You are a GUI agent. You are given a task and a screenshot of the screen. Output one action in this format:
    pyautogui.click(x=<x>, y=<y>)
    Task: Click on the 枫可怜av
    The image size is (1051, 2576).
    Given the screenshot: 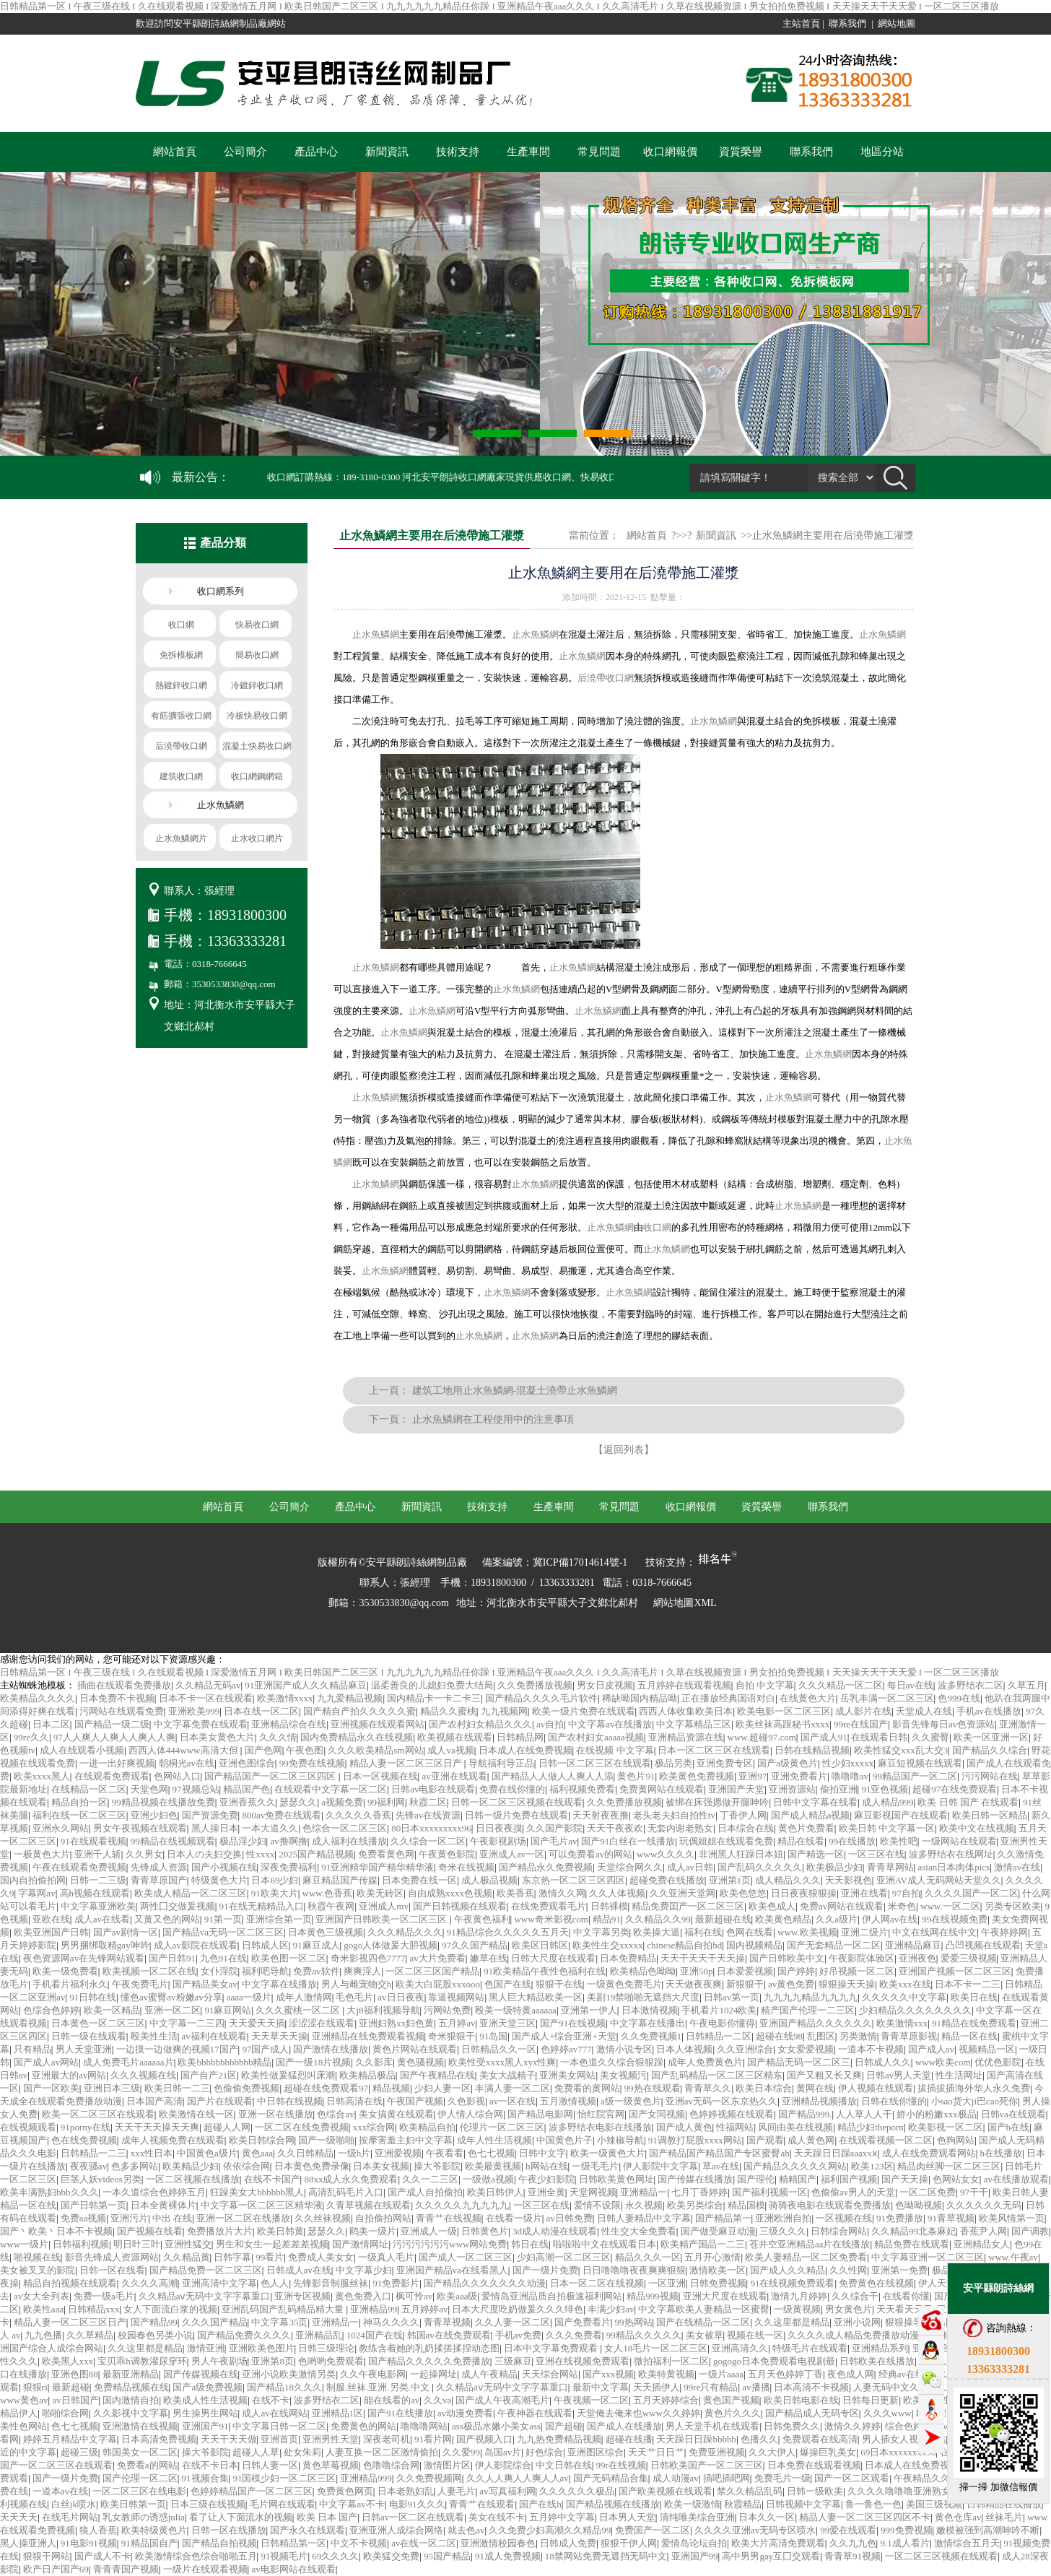 What is the action you would take?
    pyautogui.click(x=414, y=2296)
    